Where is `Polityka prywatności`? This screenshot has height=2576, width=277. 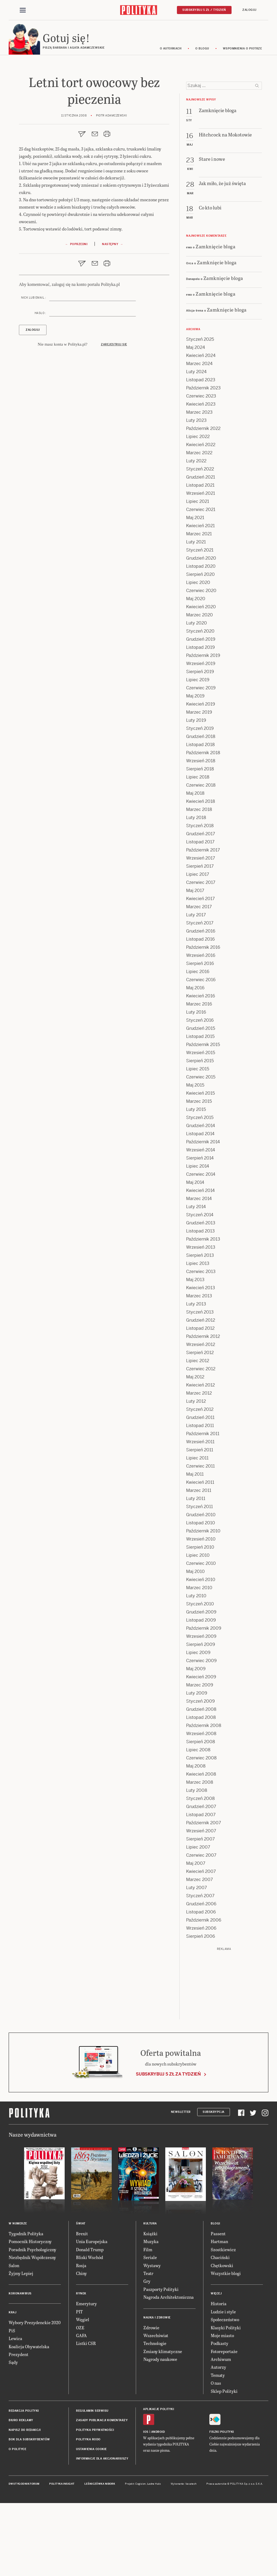
Polityka prywatności is located at coordinates (95, 2503).